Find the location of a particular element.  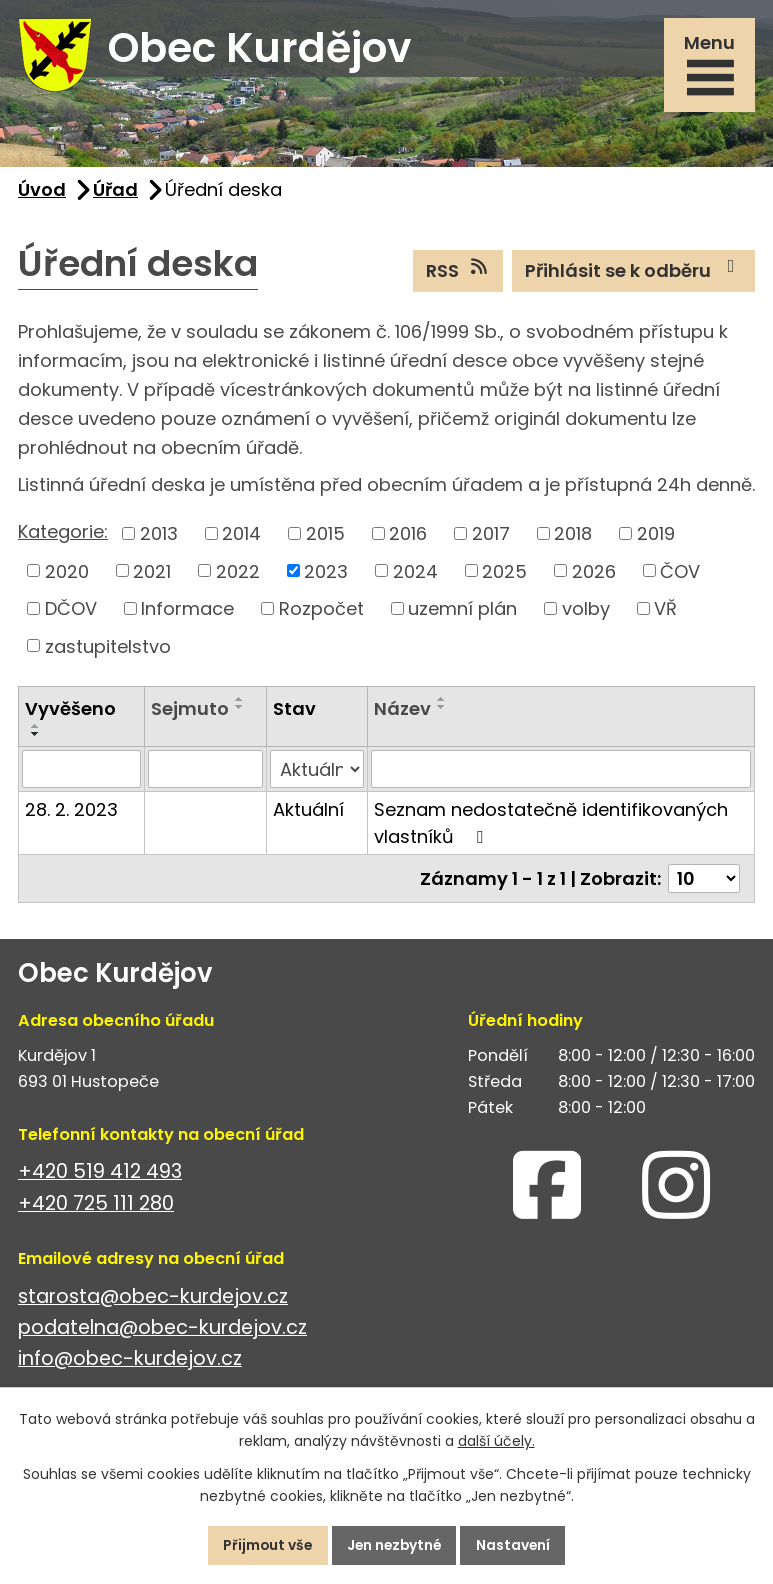

starosta@obec-kurdejov.cz is located at coordinates (153, 1299).